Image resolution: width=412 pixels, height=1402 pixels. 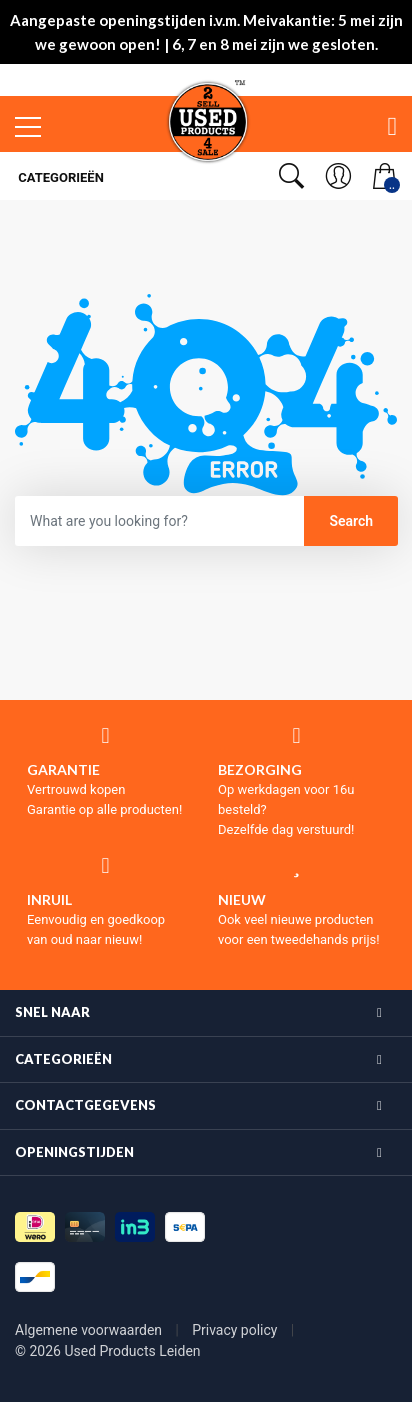 What do you see at coordinates (59, 177) in the screenshot?
I see `Categorieën` at bounding box center [59, 177].